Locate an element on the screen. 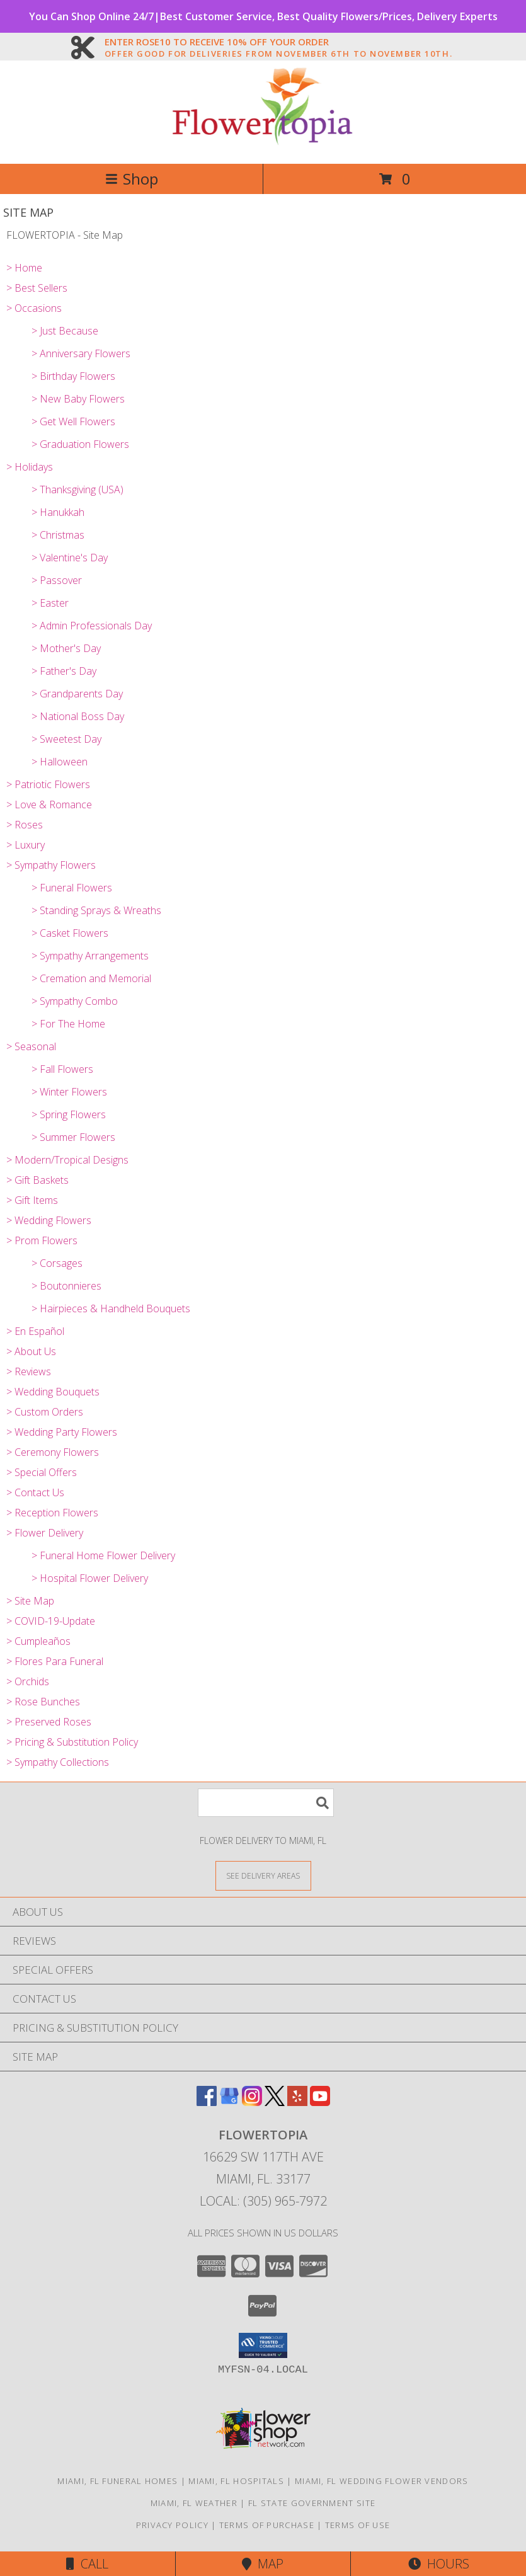  > Ceremony Flowers is located at coordinates (52, 1452).